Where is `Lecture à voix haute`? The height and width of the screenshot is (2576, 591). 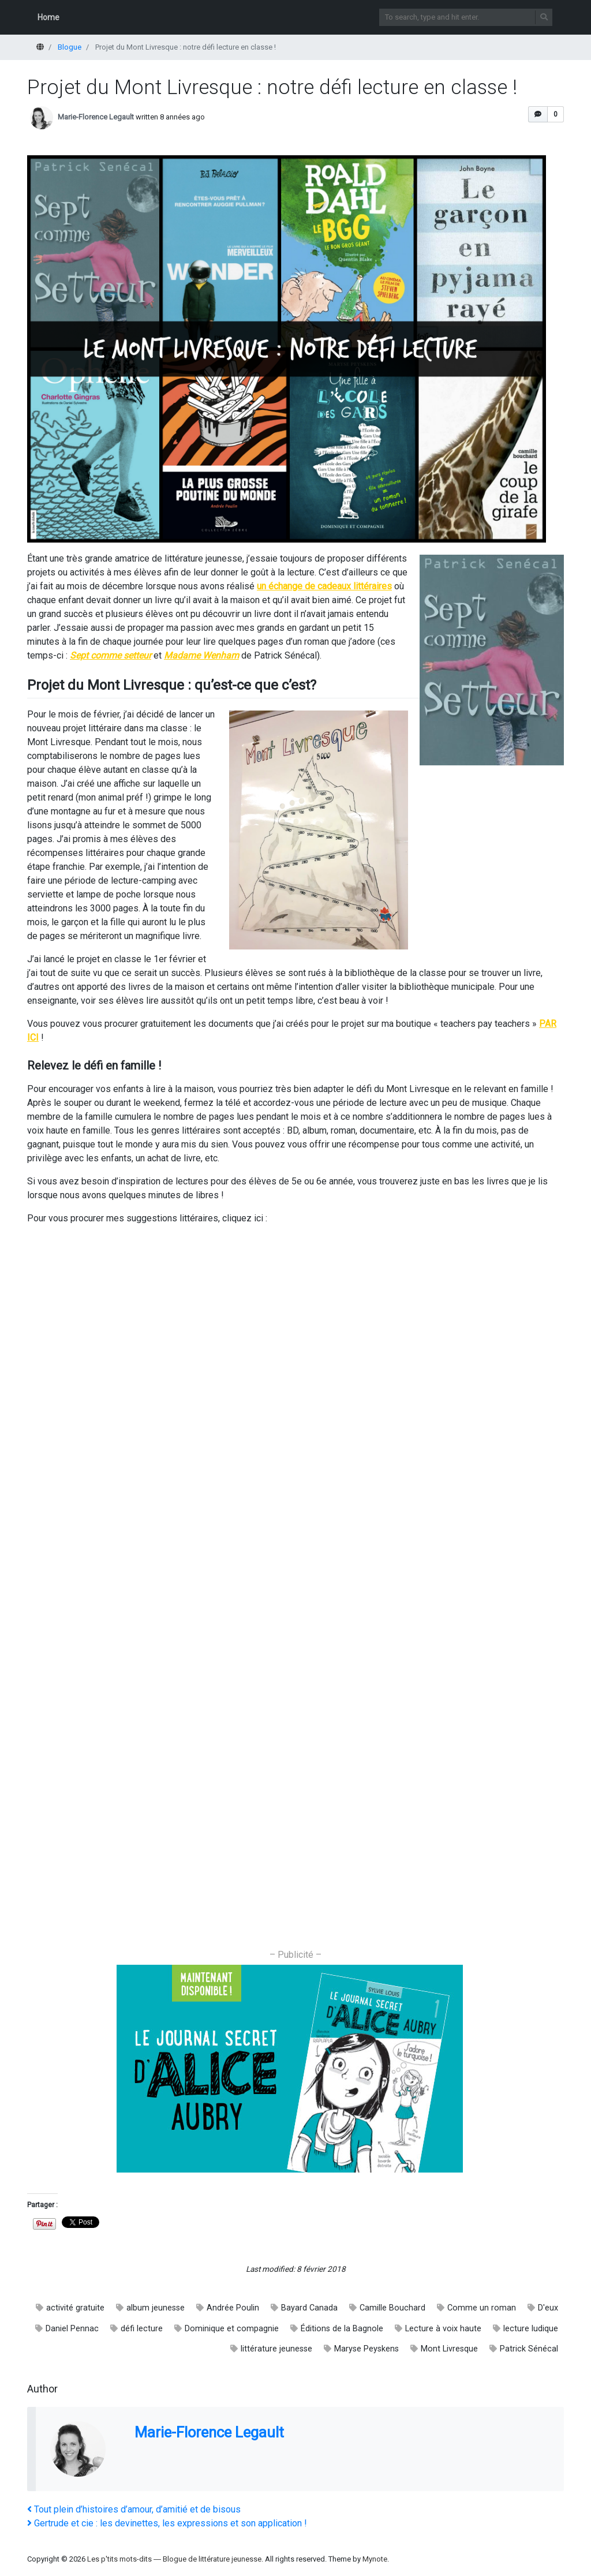
Lecture à voix haute is located at coordinates (443, 2329).